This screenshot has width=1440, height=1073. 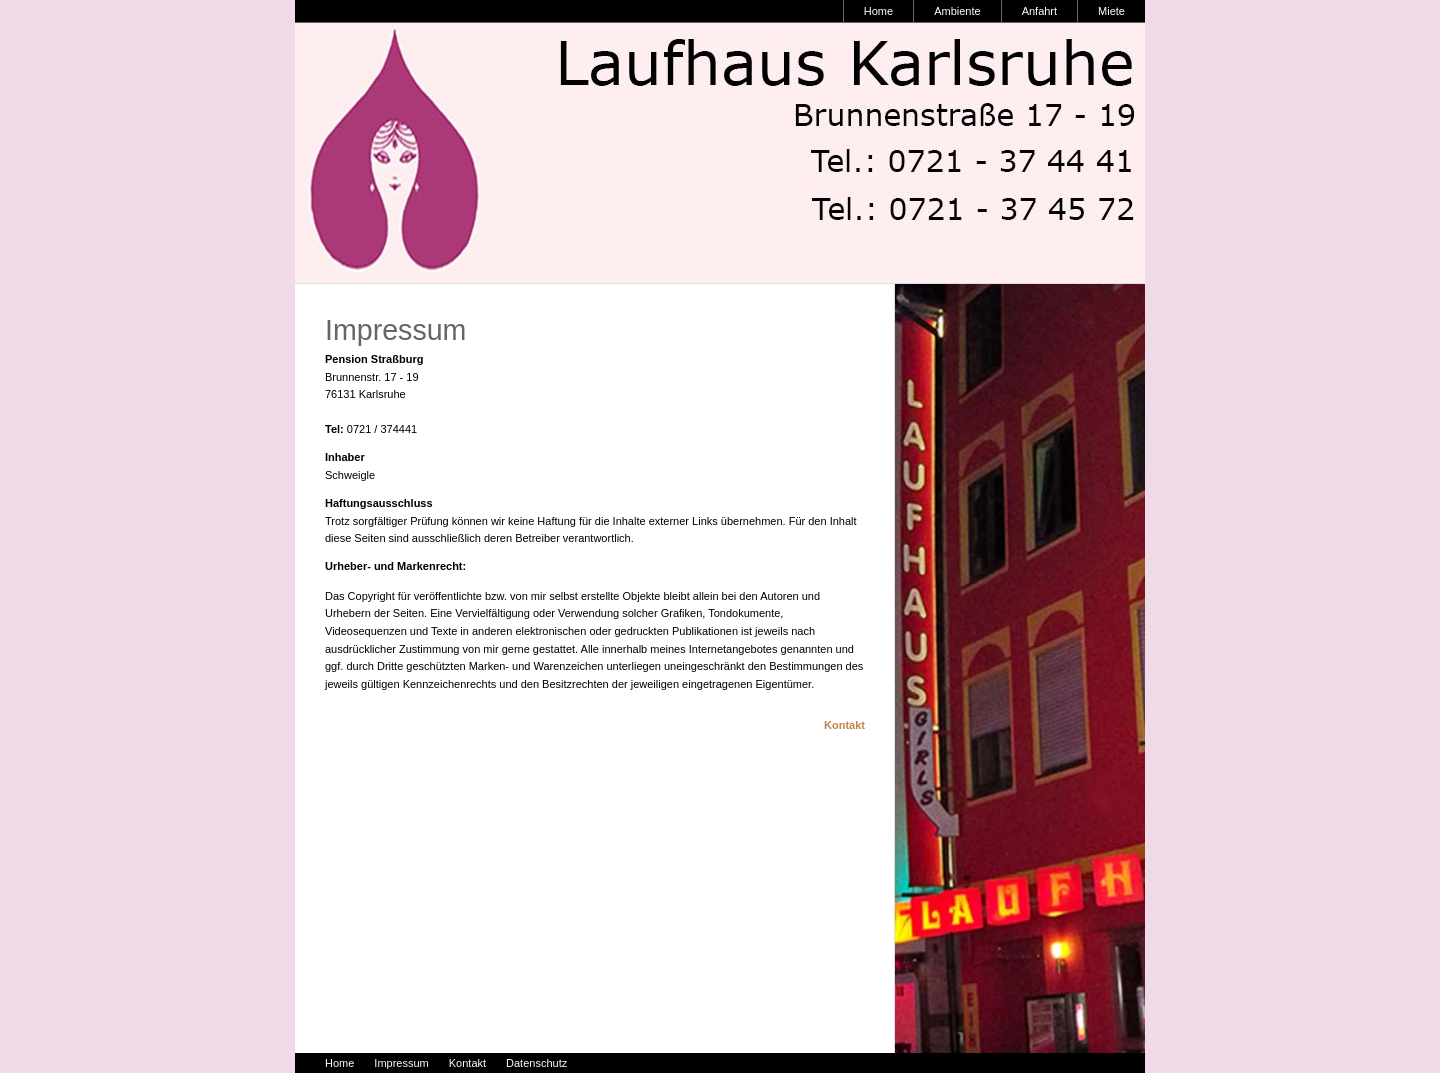 What do you see at coordinates (844, 725) in the screenshot?
I see `Kontakt` at bounding box center [844, 725].